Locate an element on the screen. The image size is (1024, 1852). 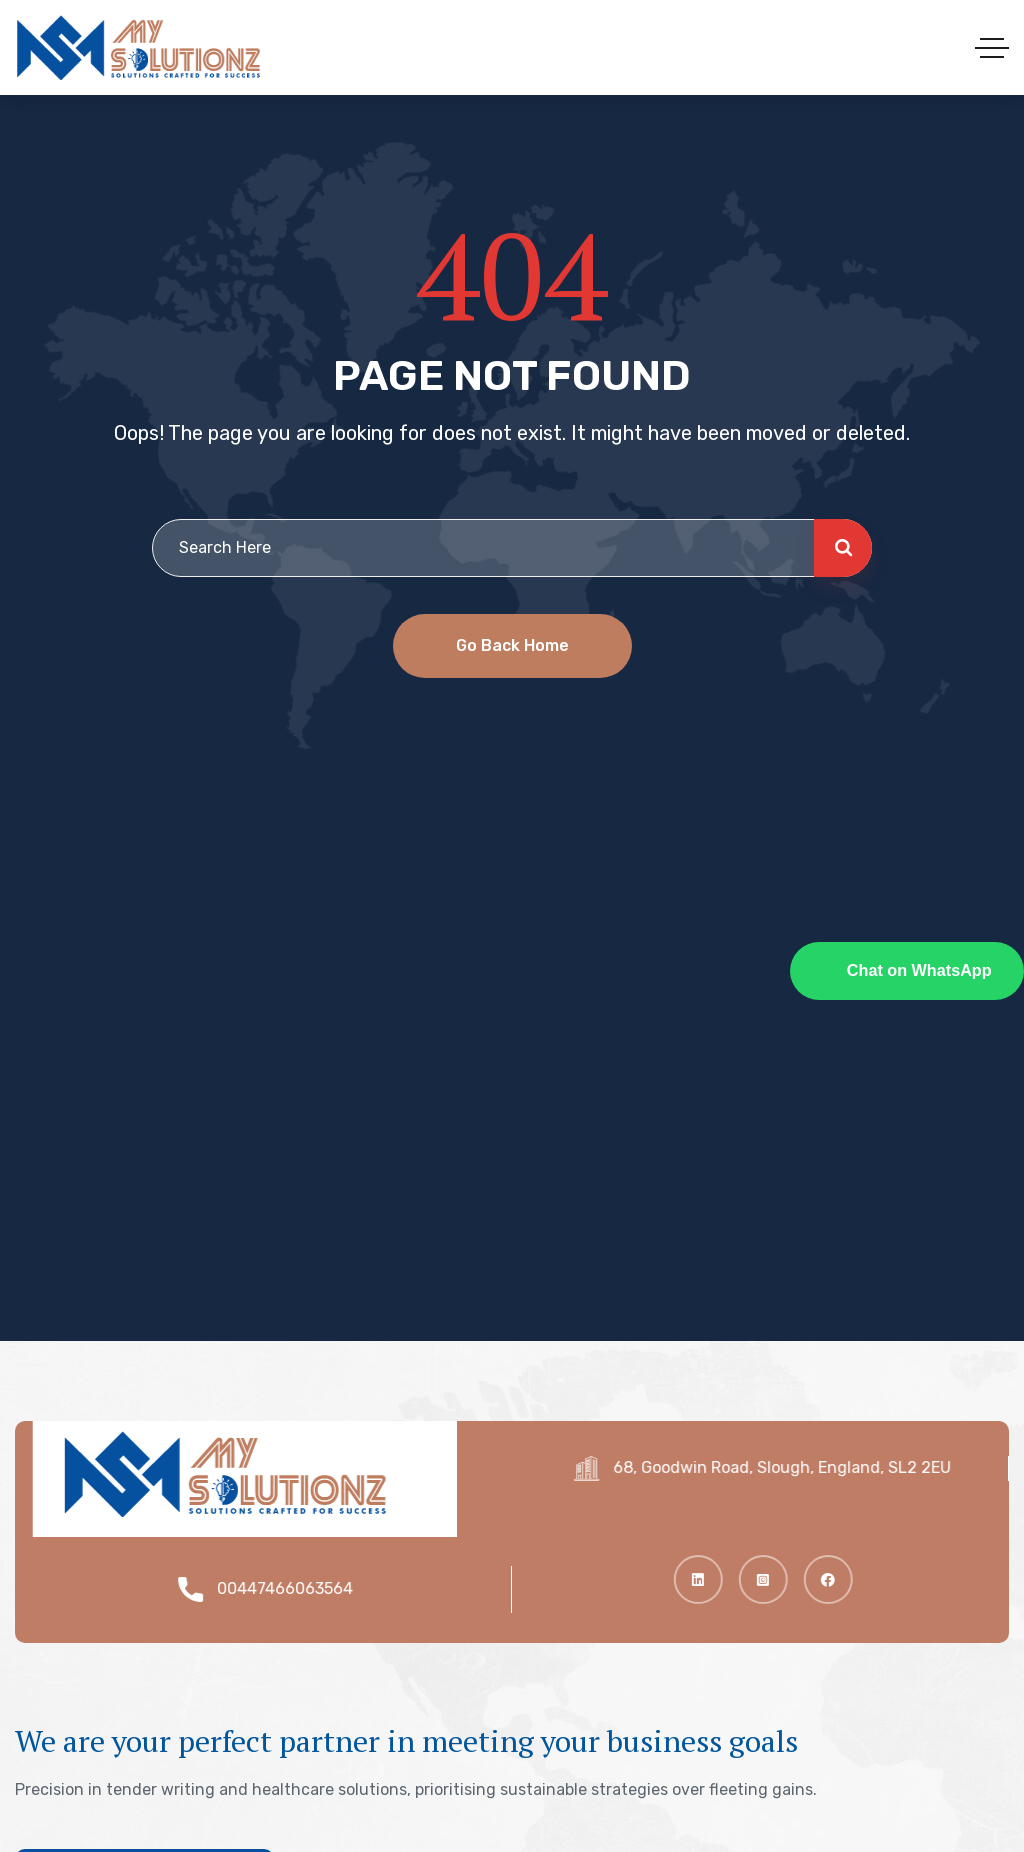
00447466063564 is located at coordinates (294, 1588).